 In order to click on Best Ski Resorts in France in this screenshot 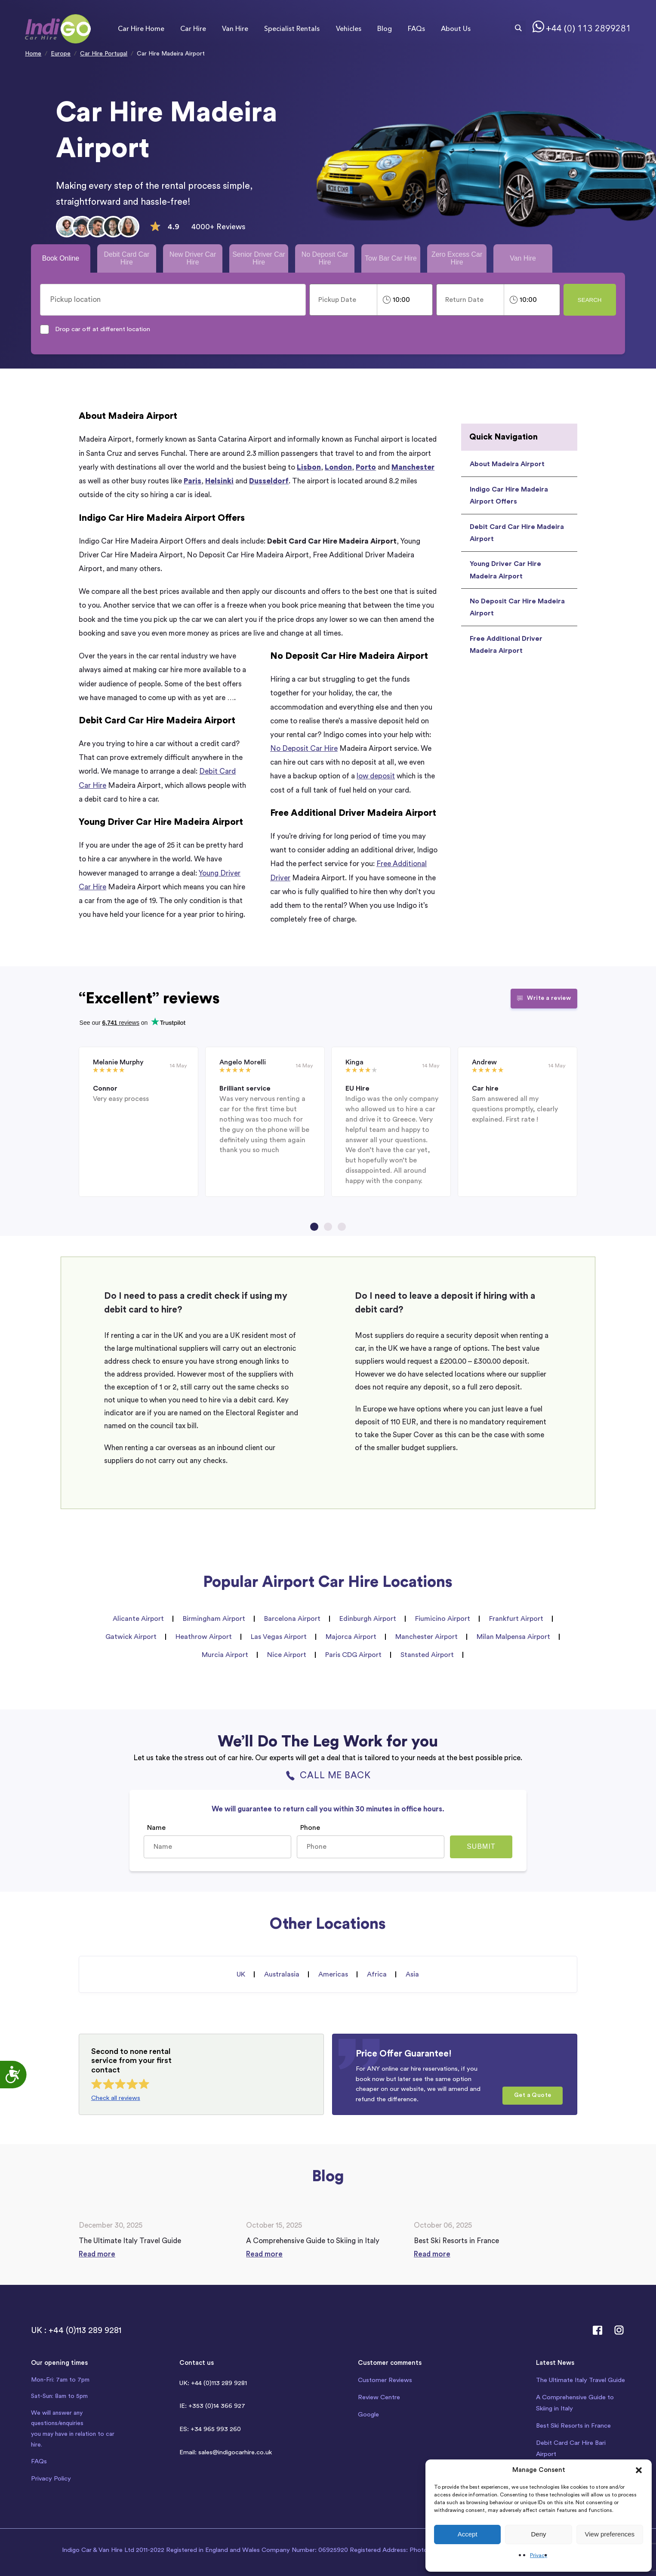, I will do `click(573, 2425)`.